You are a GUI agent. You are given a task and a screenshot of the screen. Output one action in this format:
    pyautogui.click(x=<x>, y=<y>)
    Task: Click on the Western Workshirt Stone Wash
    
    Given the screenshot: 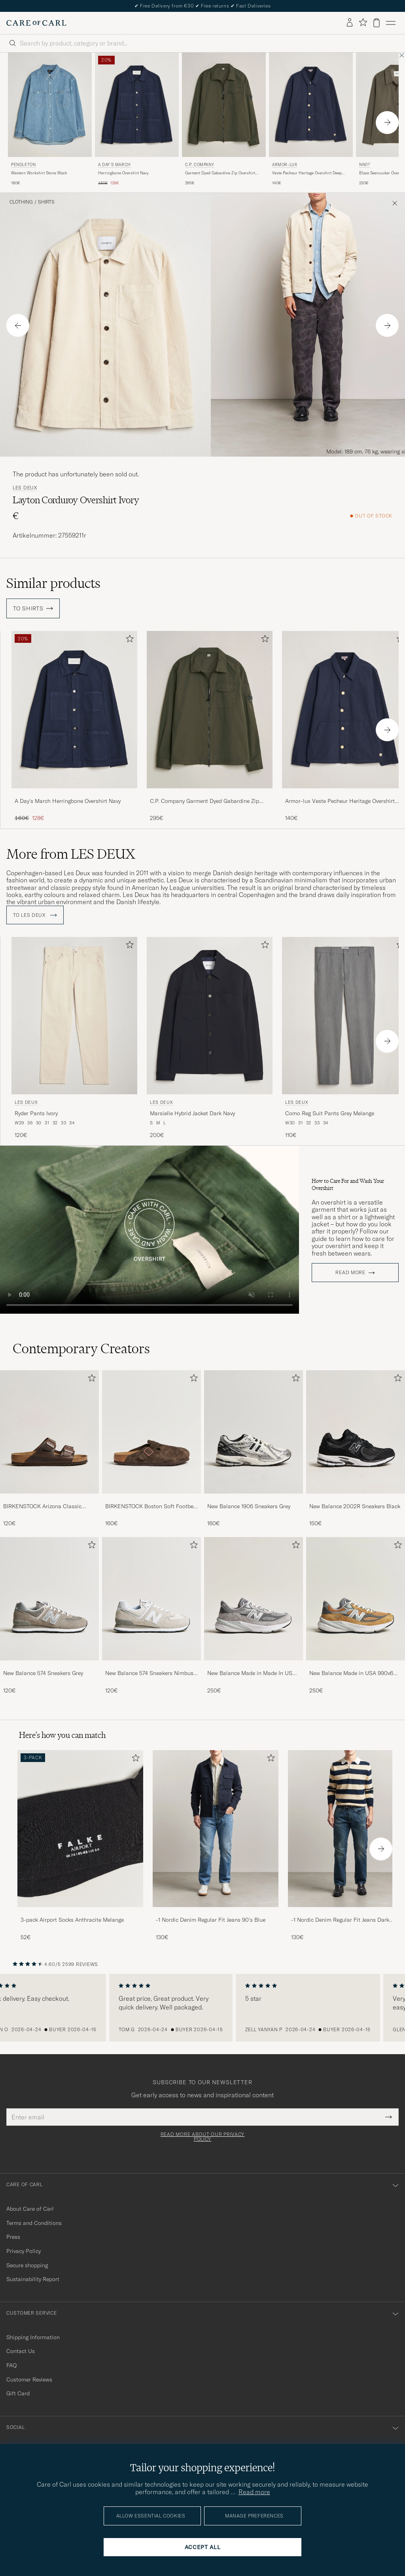 What is the action you would take?
    pyautogui.click(x=39, y=173)
    